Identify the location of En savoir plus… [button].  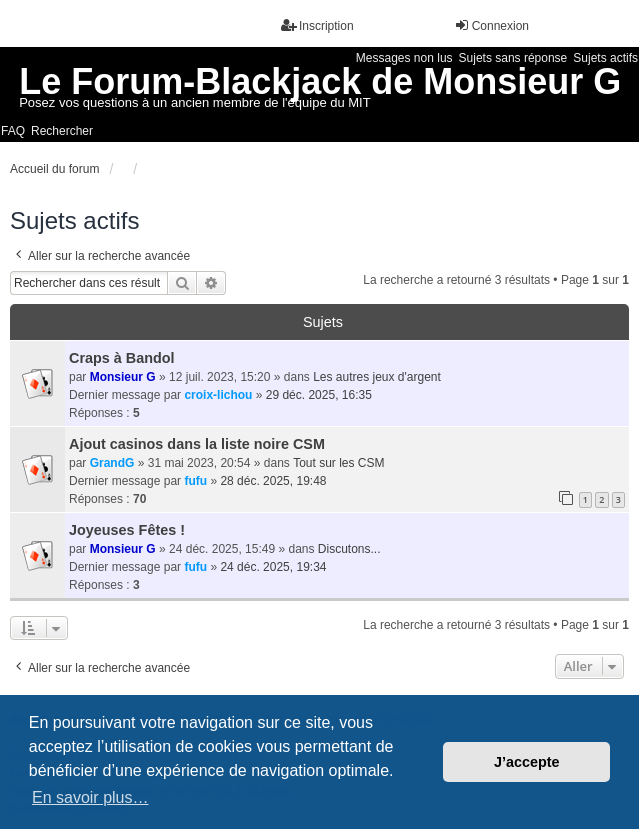
(90, 797).